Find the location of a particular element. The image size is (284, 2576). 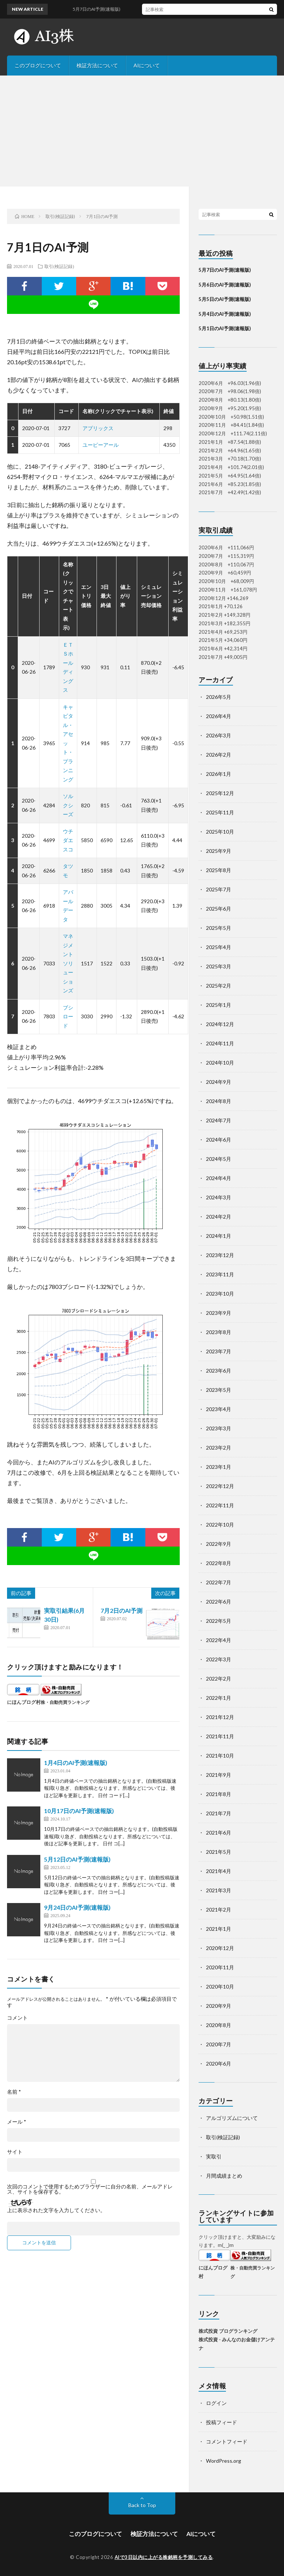

2022年9月 is located at coordinates (218, 1544).